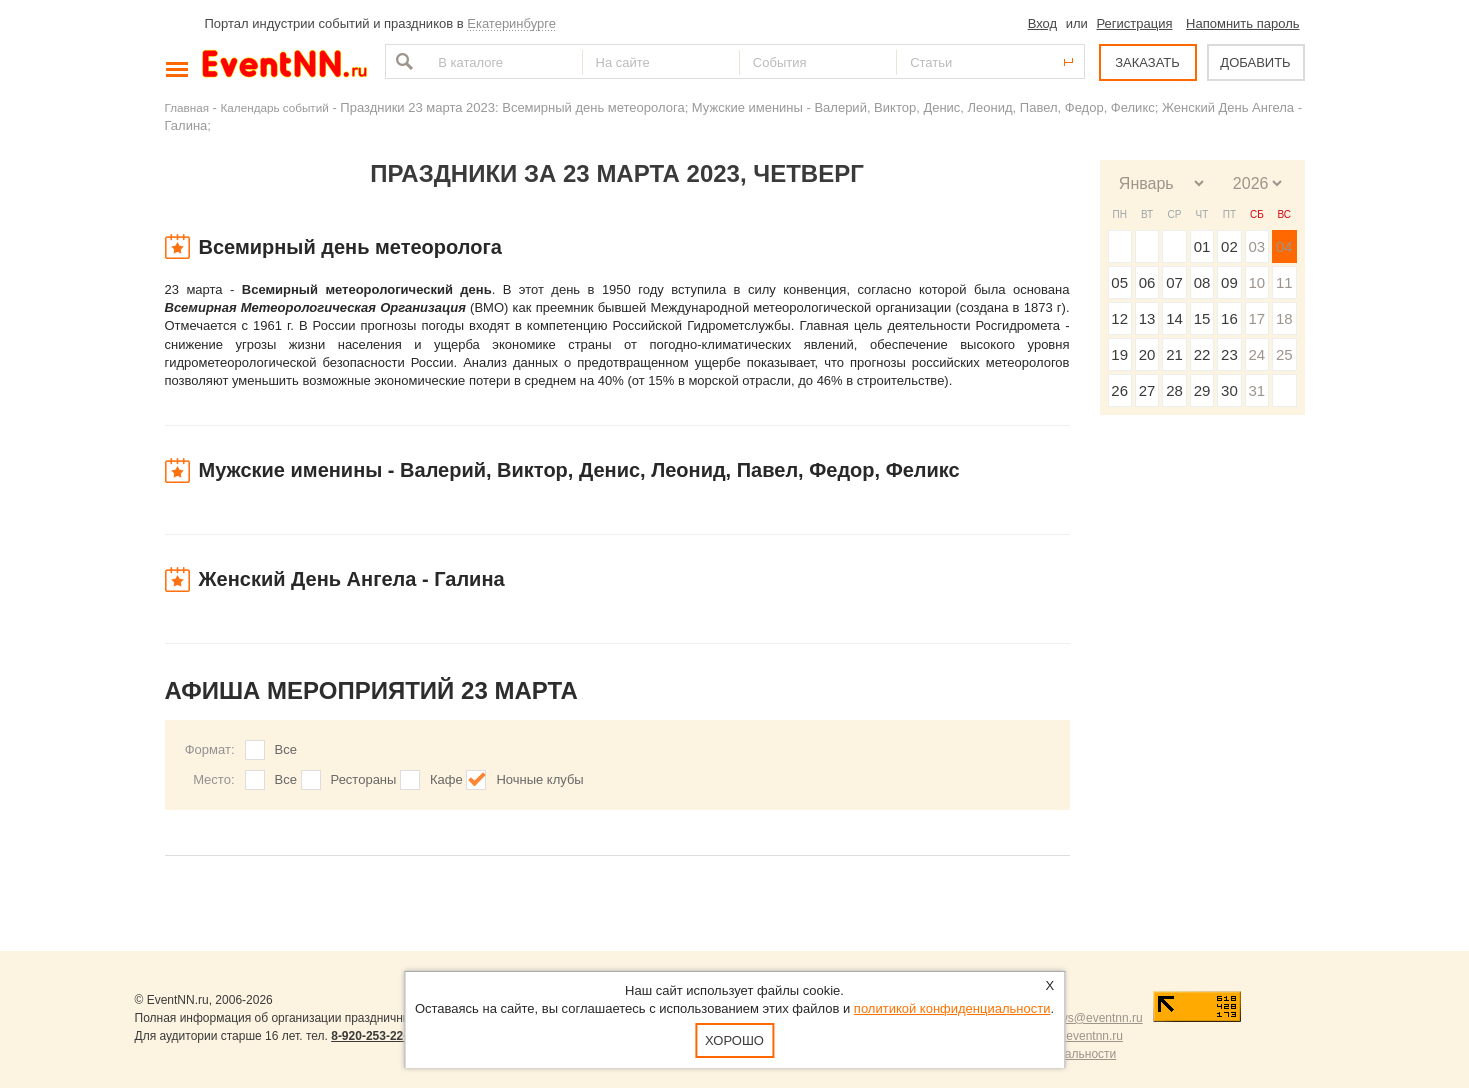 Image resolution: width=1469 pixels, height=1088 pixels. What do you see at coordinates (1119, 318) in the screenshot?
I see `12` at bounding box center [1119, 318].